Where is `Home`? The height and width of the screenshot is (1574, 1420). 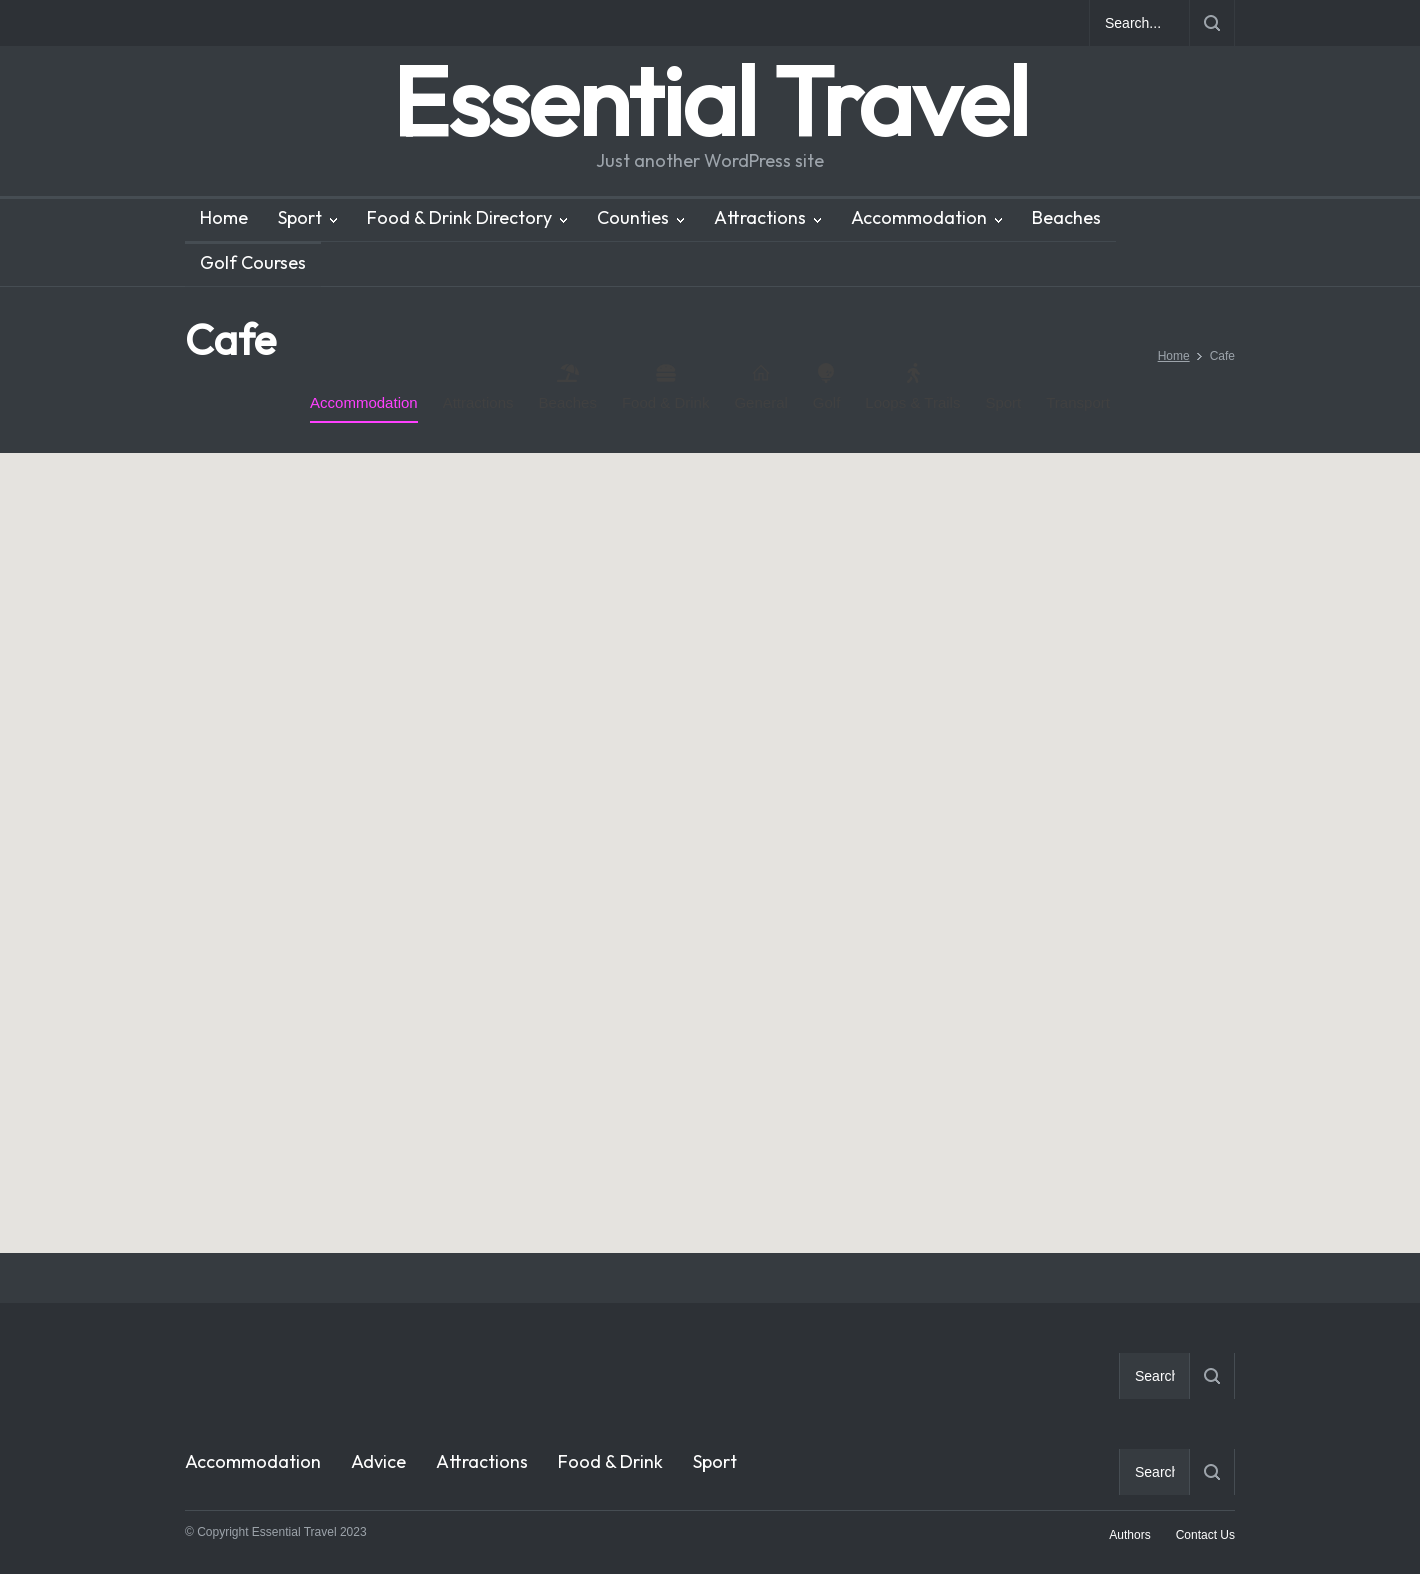 Home is located at coordinates (224, 217).